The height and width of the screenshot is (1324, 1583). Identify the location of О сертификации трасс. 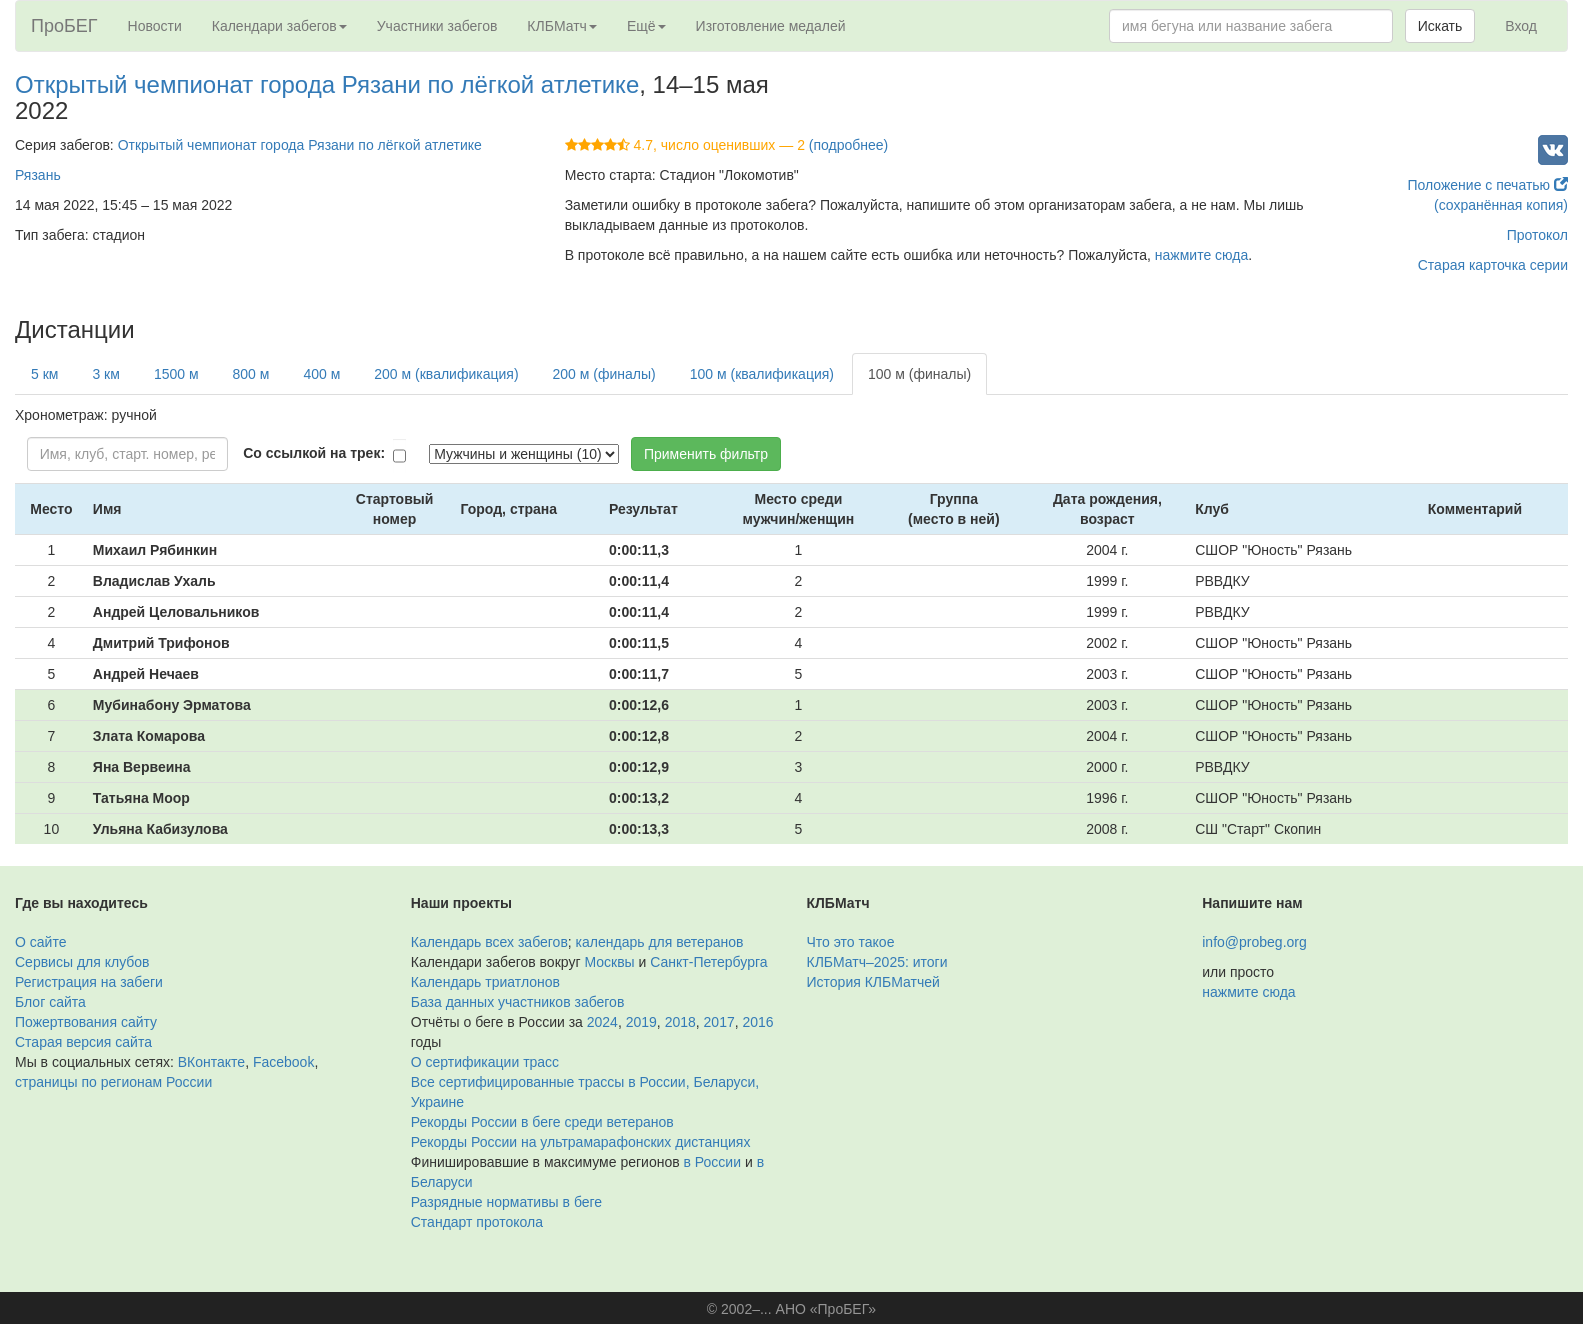
(485, 1062).